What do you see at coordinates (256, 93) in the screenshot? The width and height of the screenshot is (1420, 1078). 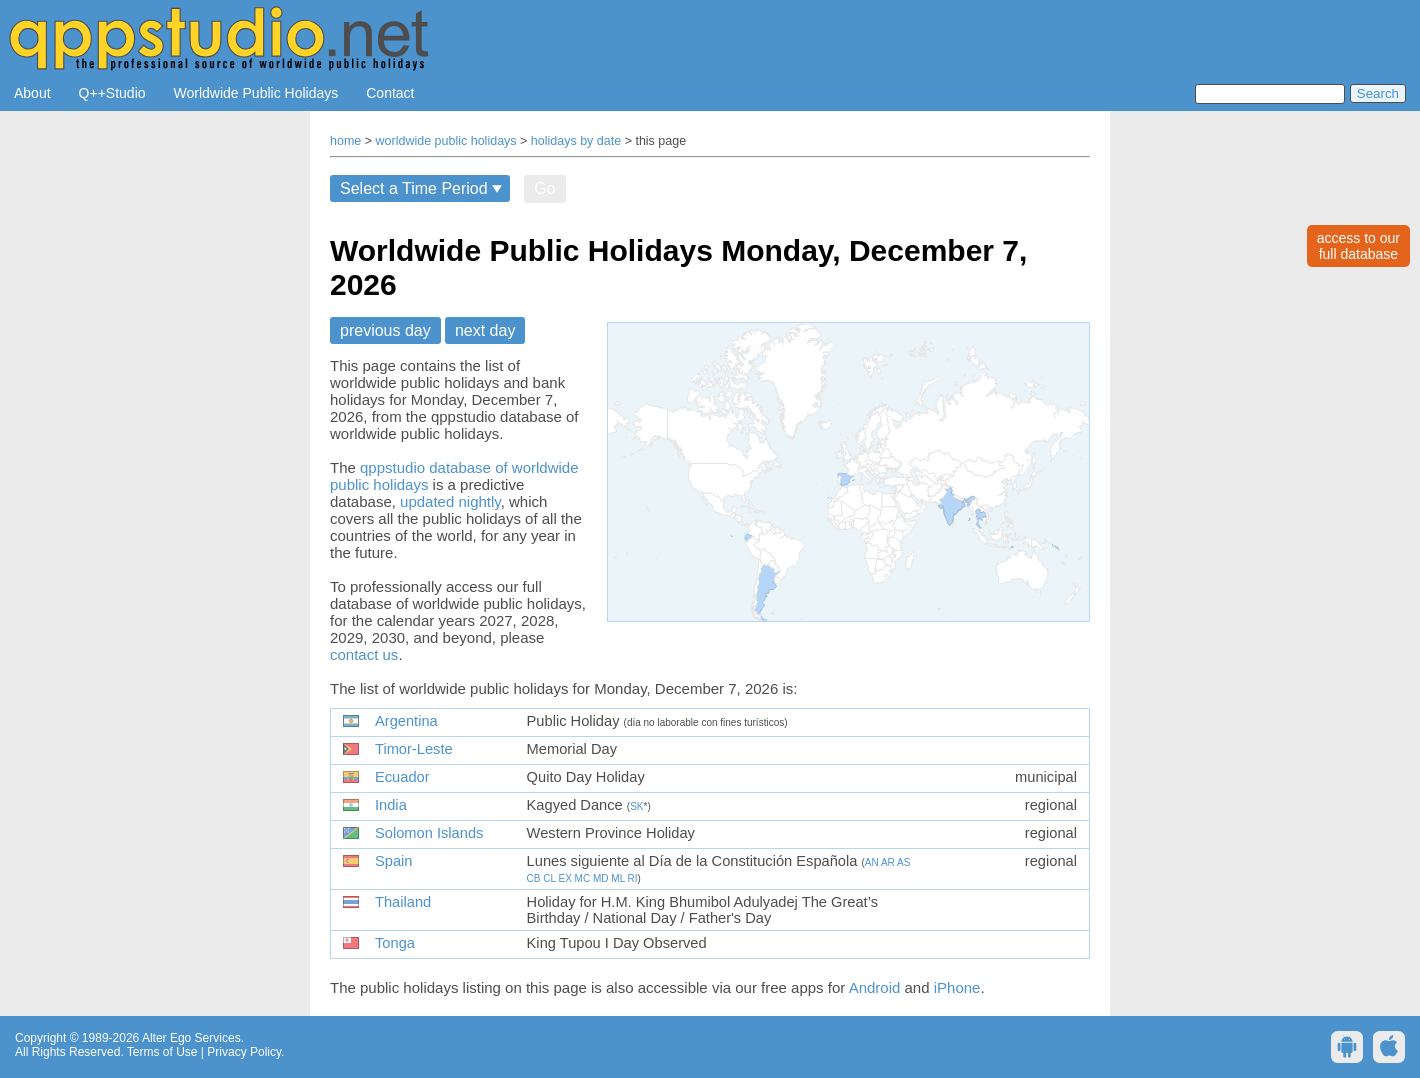 I see `Worldwide Public Holidays` at bounding box center [256, 93].